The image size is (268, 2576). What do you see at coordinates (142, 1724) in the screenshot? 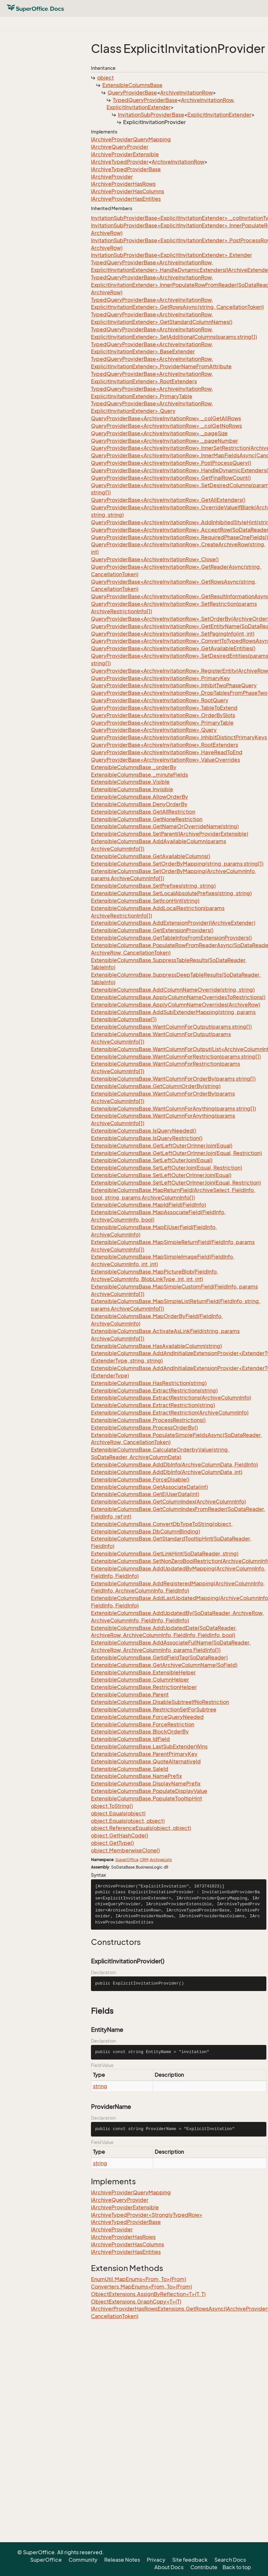
I see `ExtensibleColumnsBase.ForceRestriction` at bounding box center [142, 1724].